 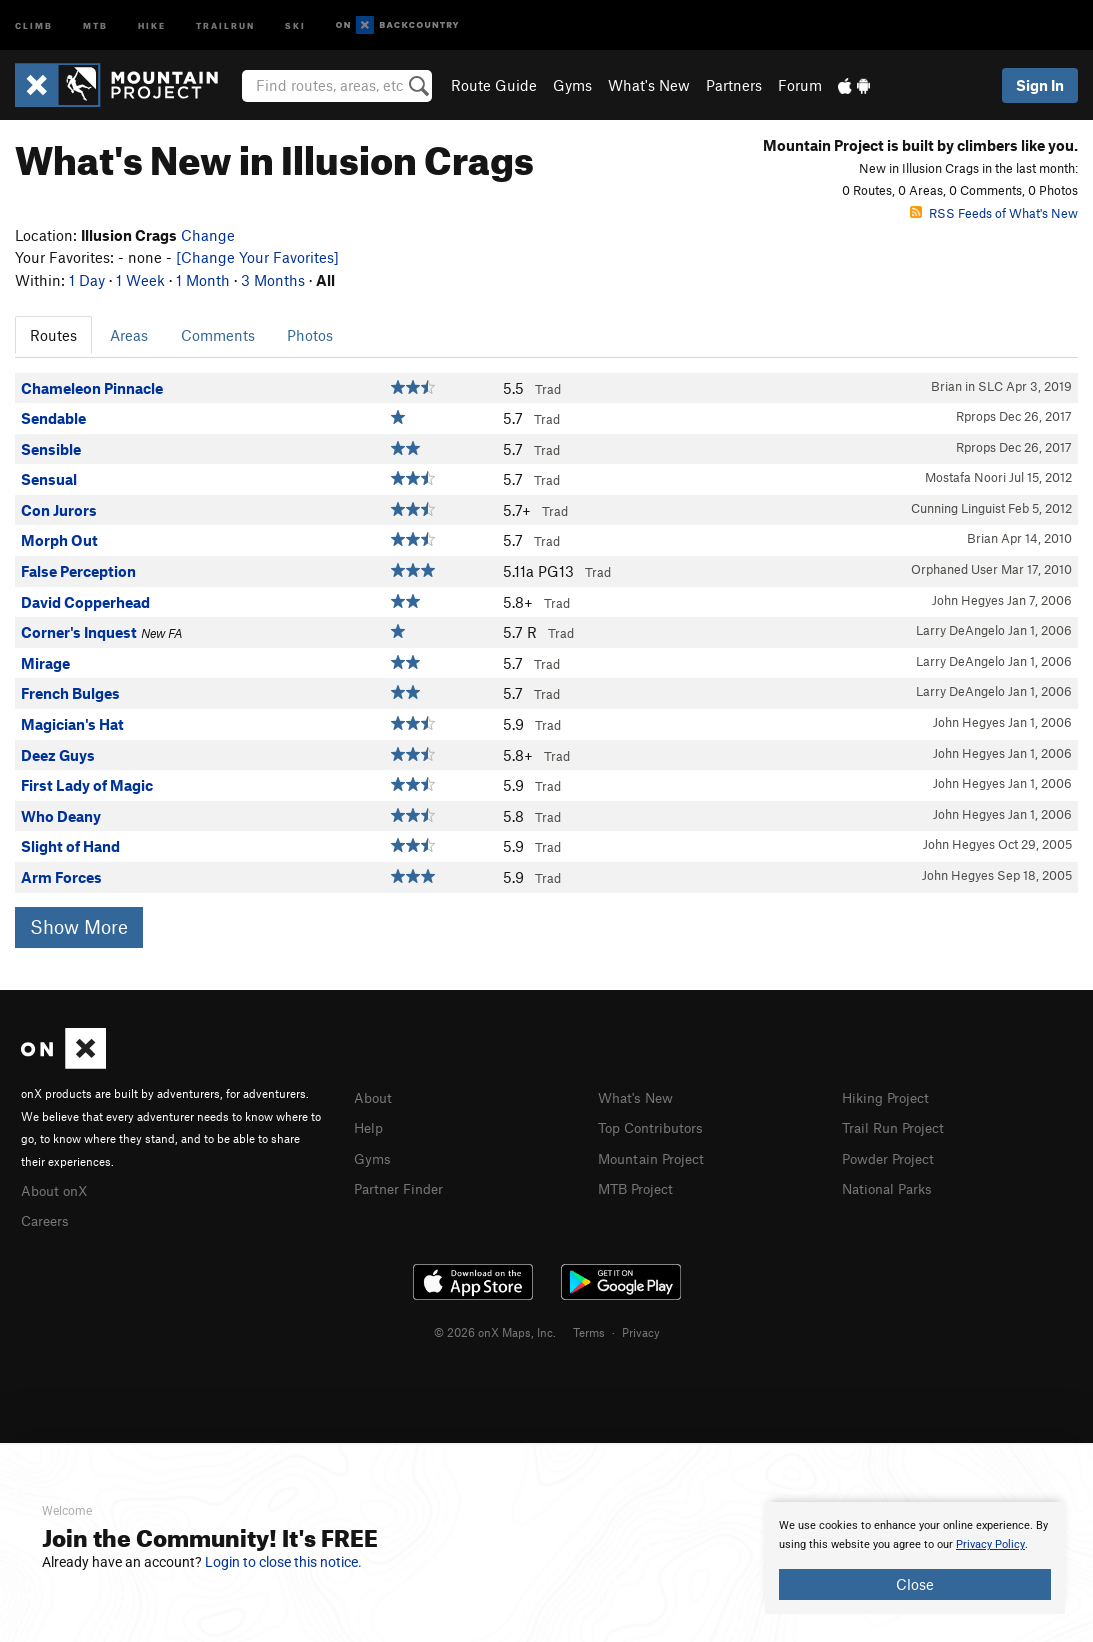 What do you see at coordinates (310, 335) in the screenshot?
I see `Photos` at bounding box center [310, 335].